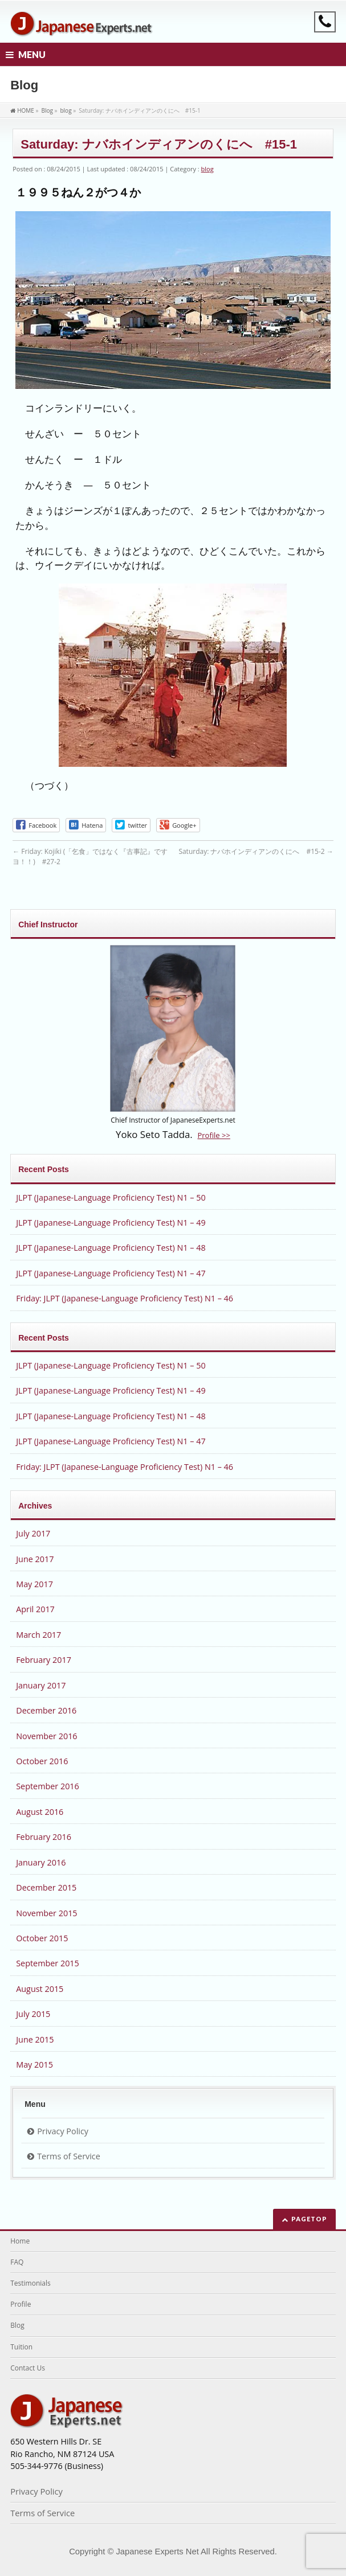  Describe the element at coordinates (41, 1862) in the screenshot. I see `January 2016` at that location.